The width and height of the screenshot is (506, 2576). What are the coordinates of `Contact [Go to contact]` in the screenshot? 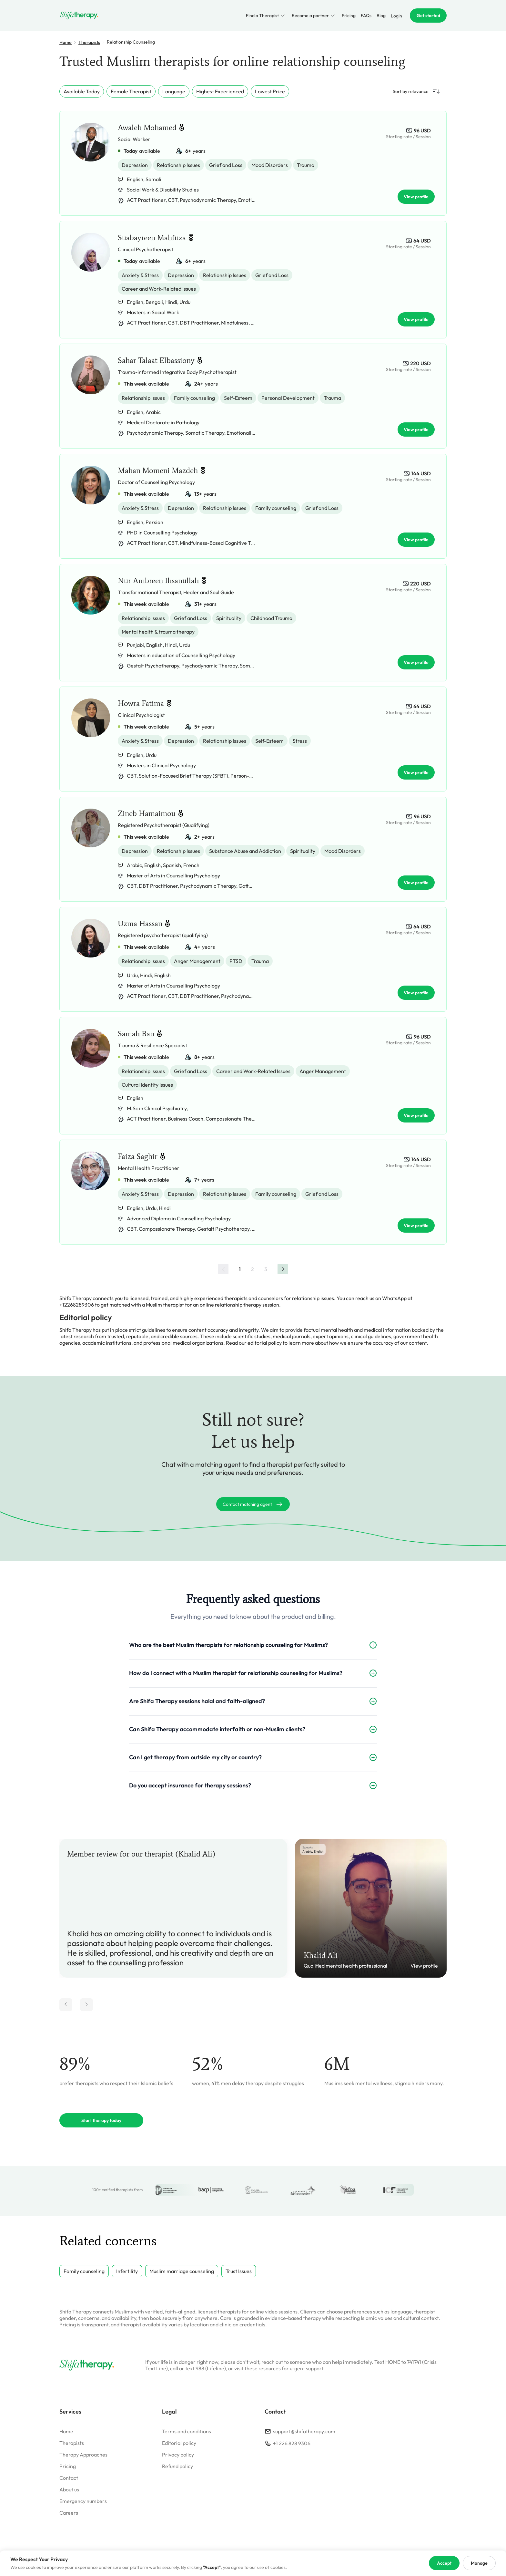 It's located at (68, 2478).